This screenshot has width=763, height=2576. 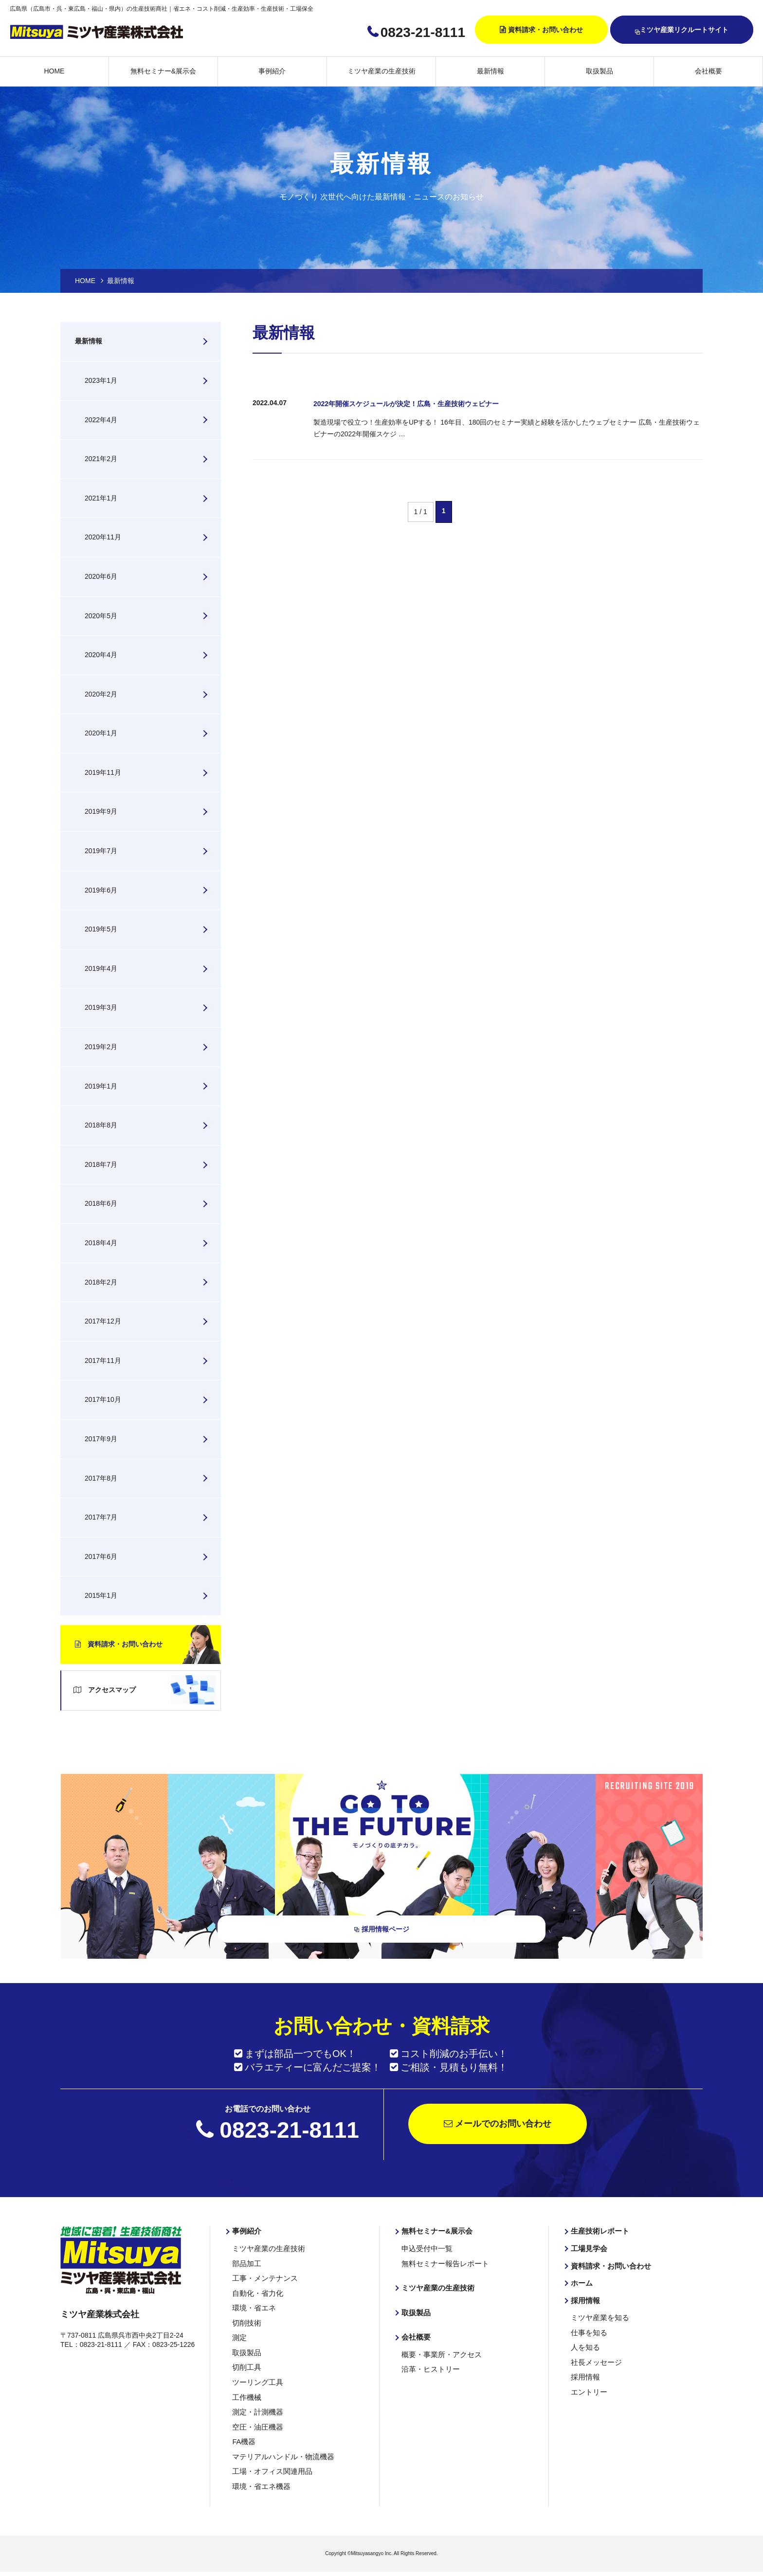 What do you see at coordinates (259, 2481) in the screenshot?
I see `環境・省エネ機器` at bounding box center [259, 2481].